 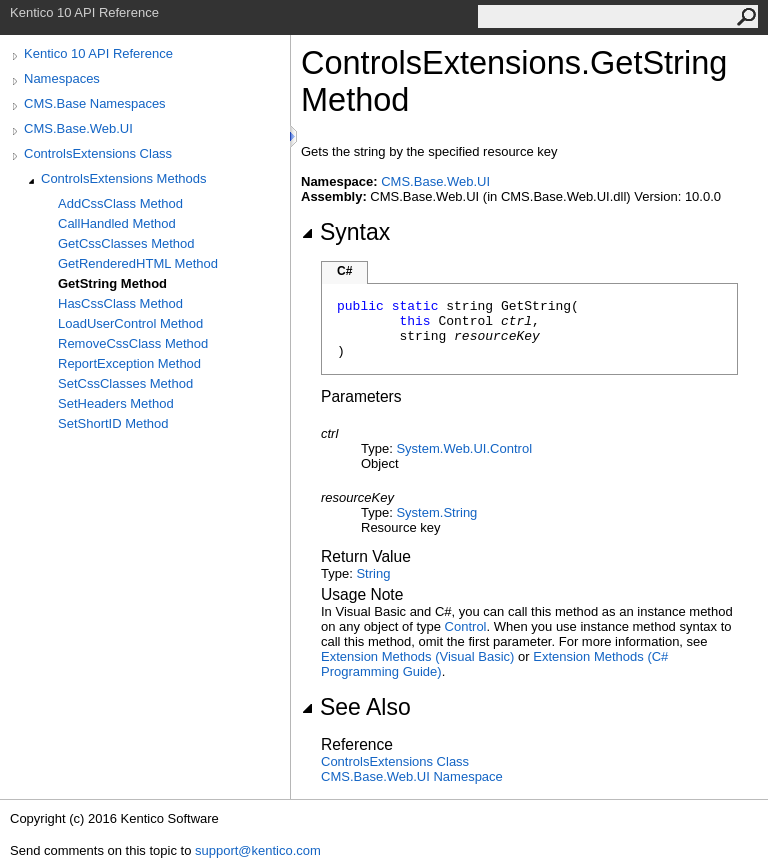 I want to click on Syntax, so click(x=345, y=232).